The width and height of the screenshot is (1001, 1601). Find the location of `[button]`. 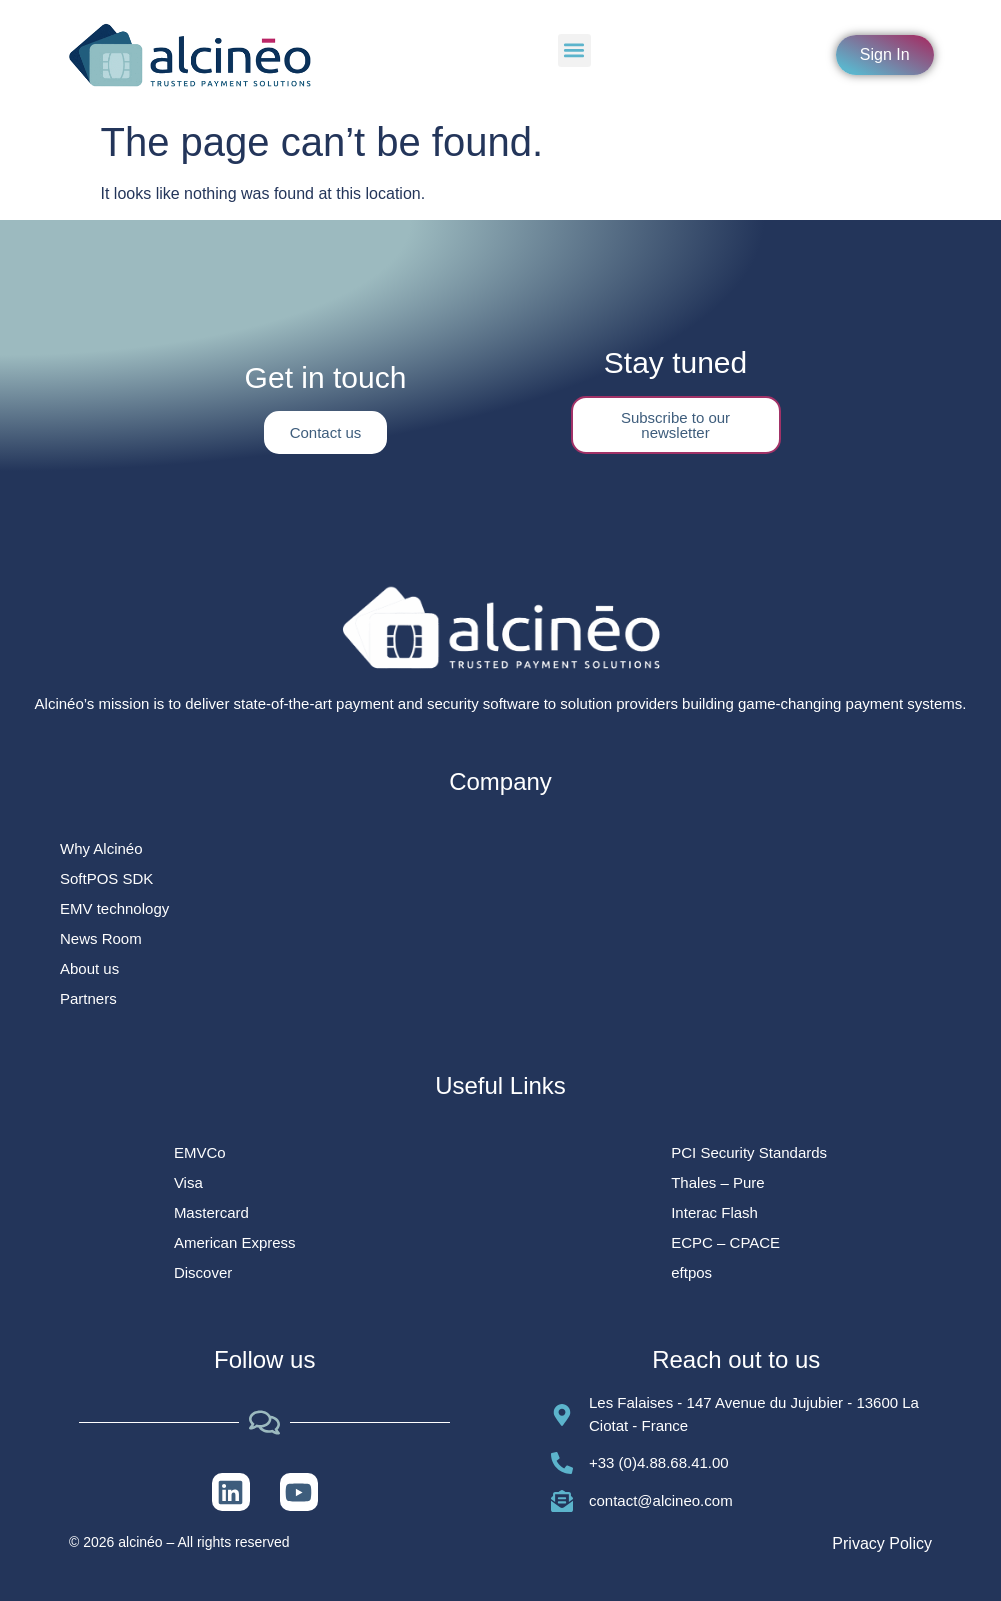

[button] is located at coordinates (574, 50).